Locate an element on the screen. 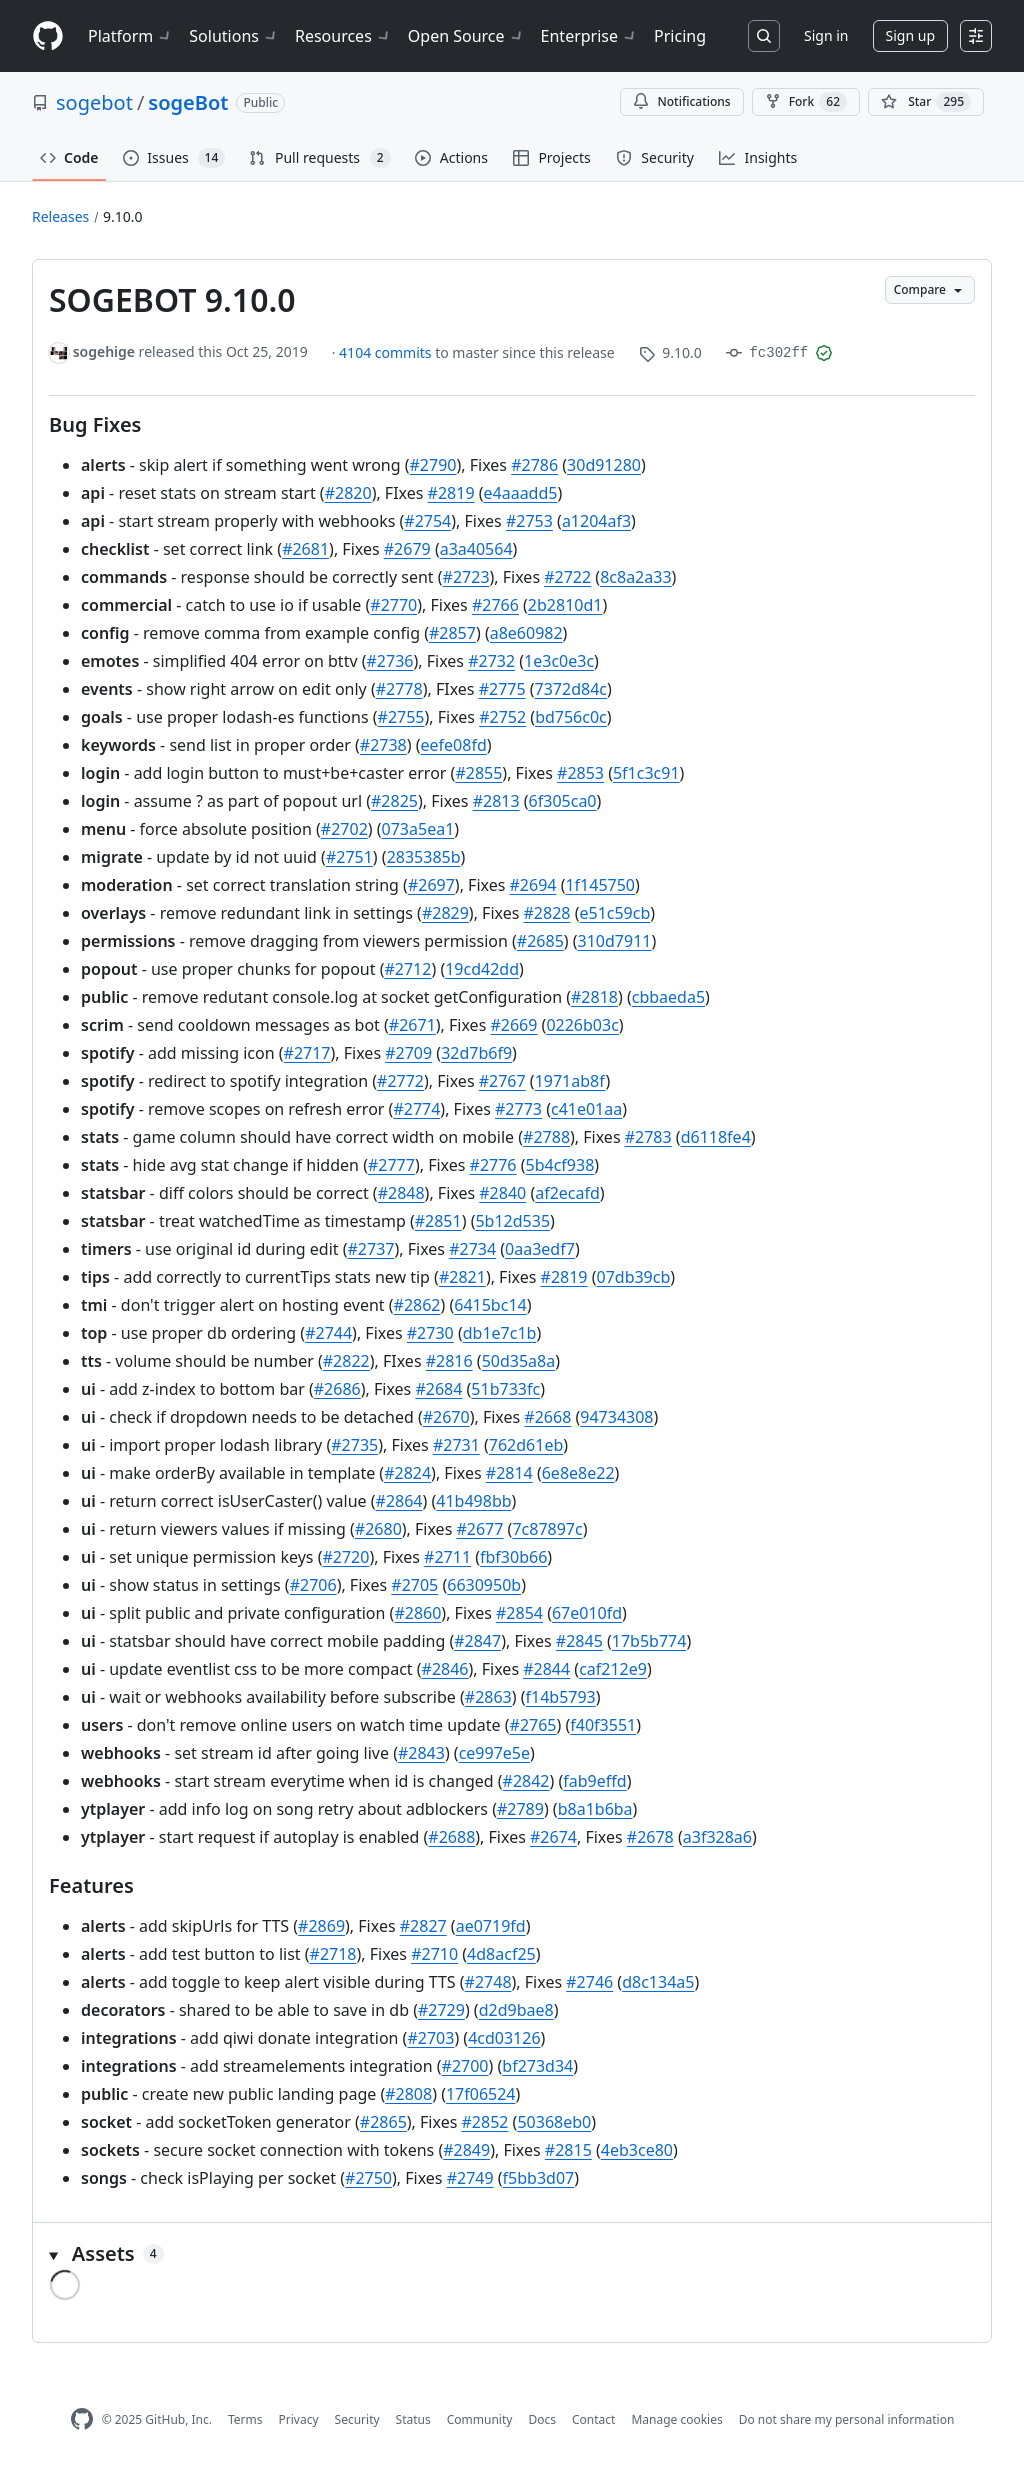  #2736 is located at coordinates (390, 661).